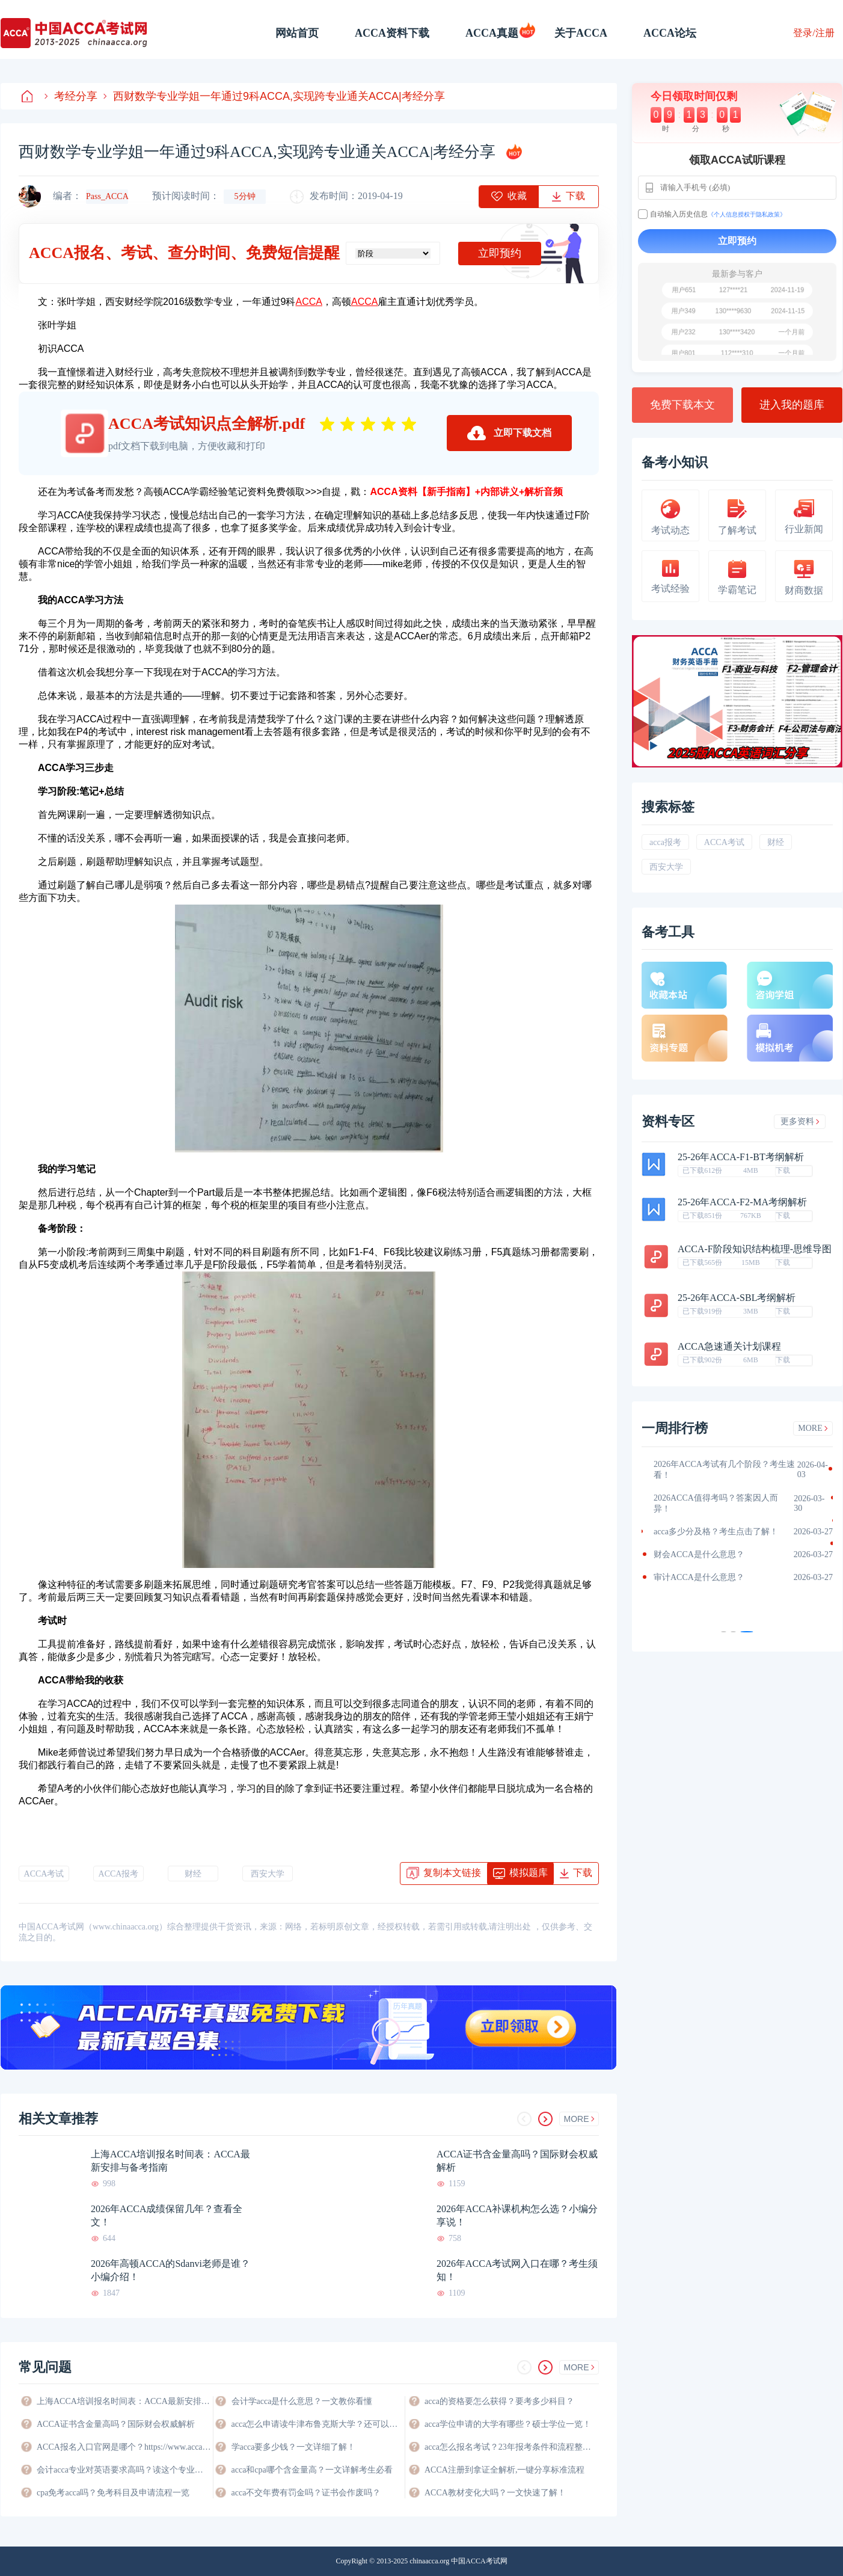  I want to click on 关于ACCA, so click(580, 33).